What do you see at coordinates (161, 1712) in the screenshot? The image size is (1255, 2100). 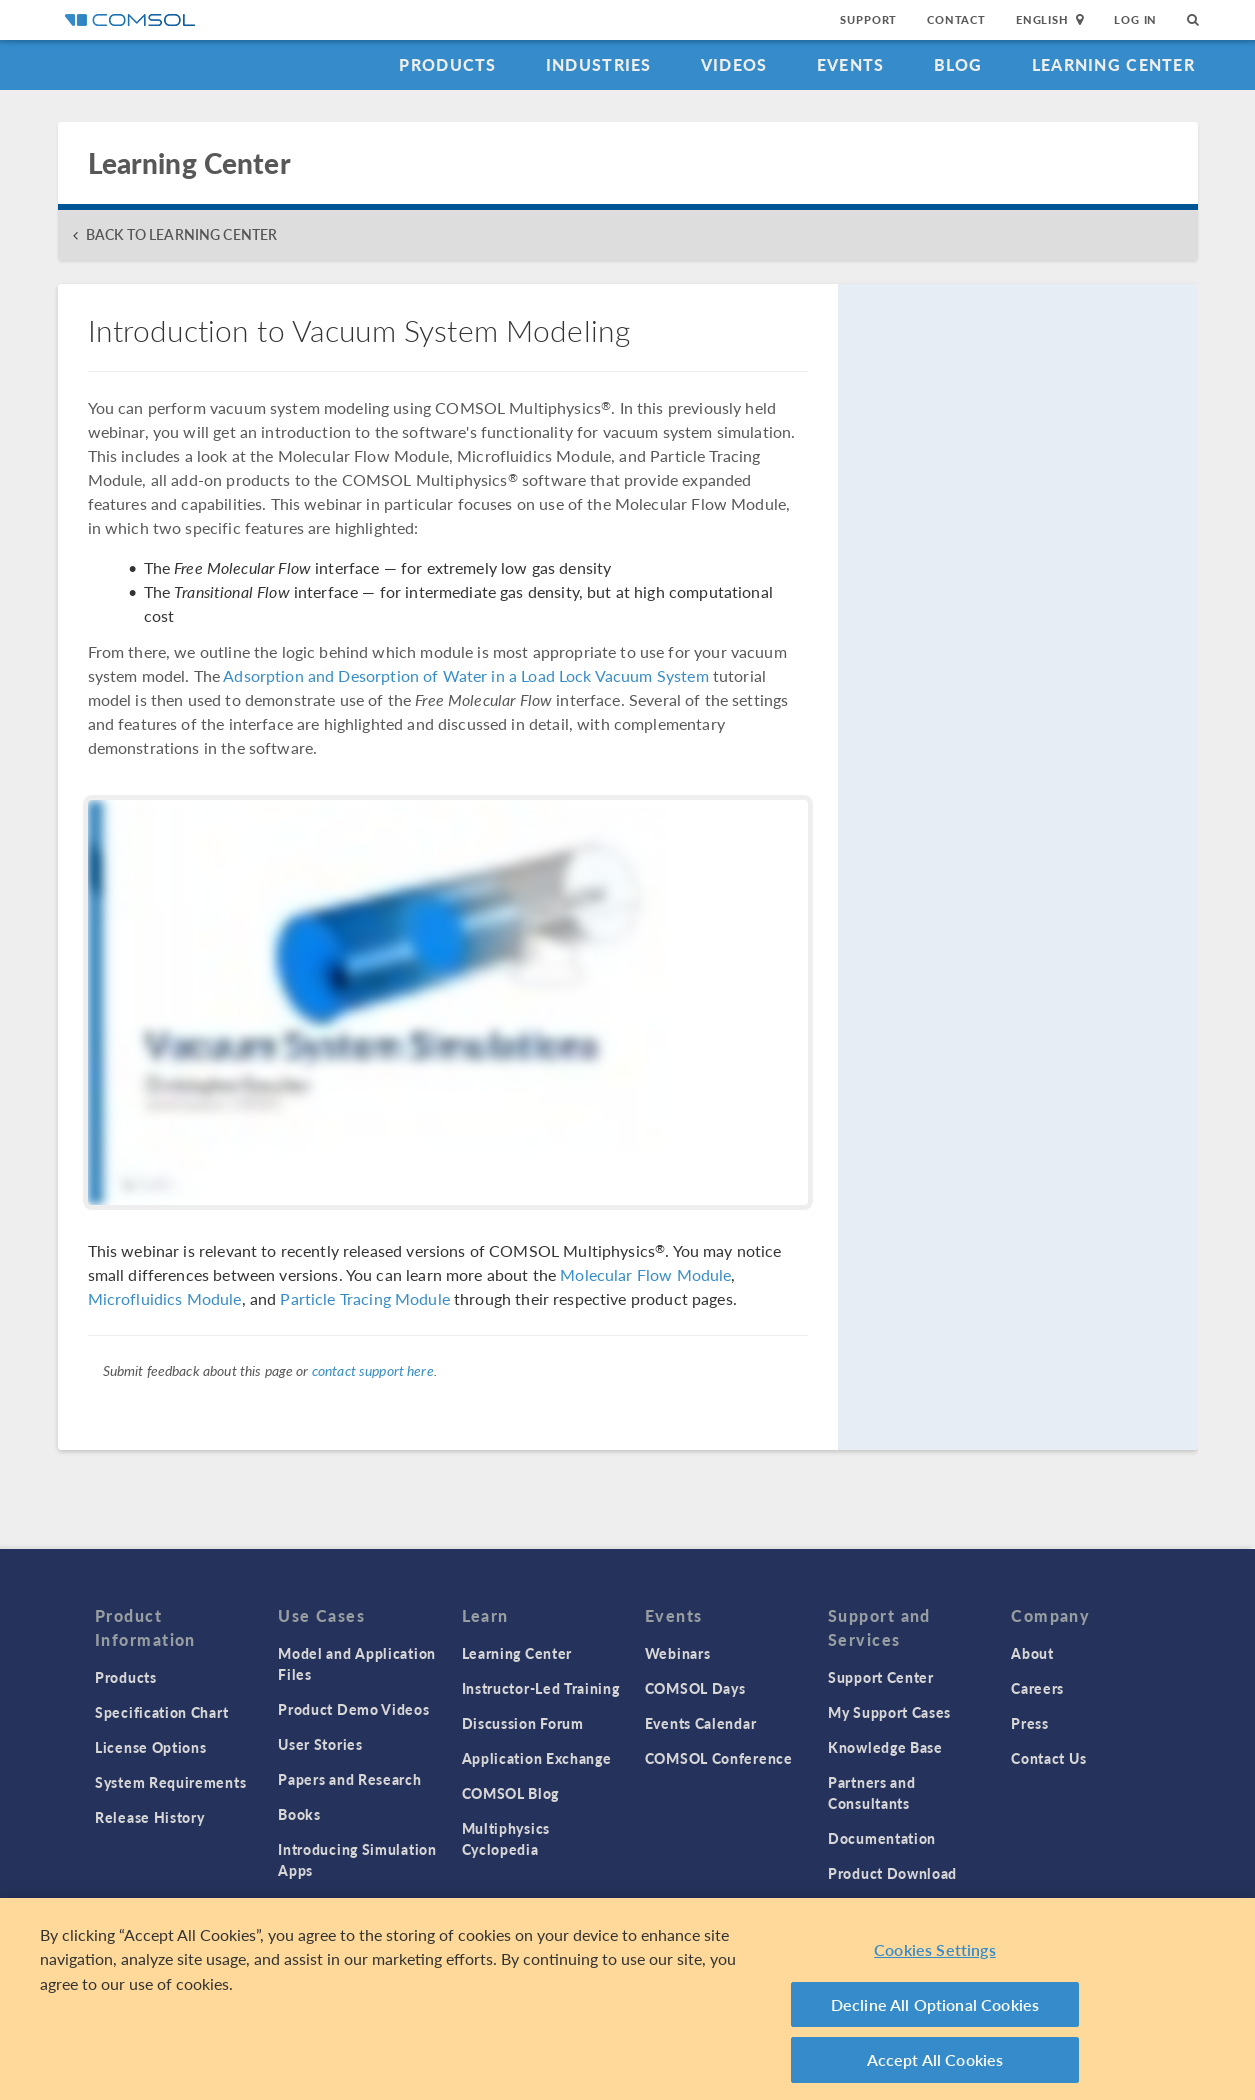 I see `Specification Chart` at bounding box center [161, 1712].